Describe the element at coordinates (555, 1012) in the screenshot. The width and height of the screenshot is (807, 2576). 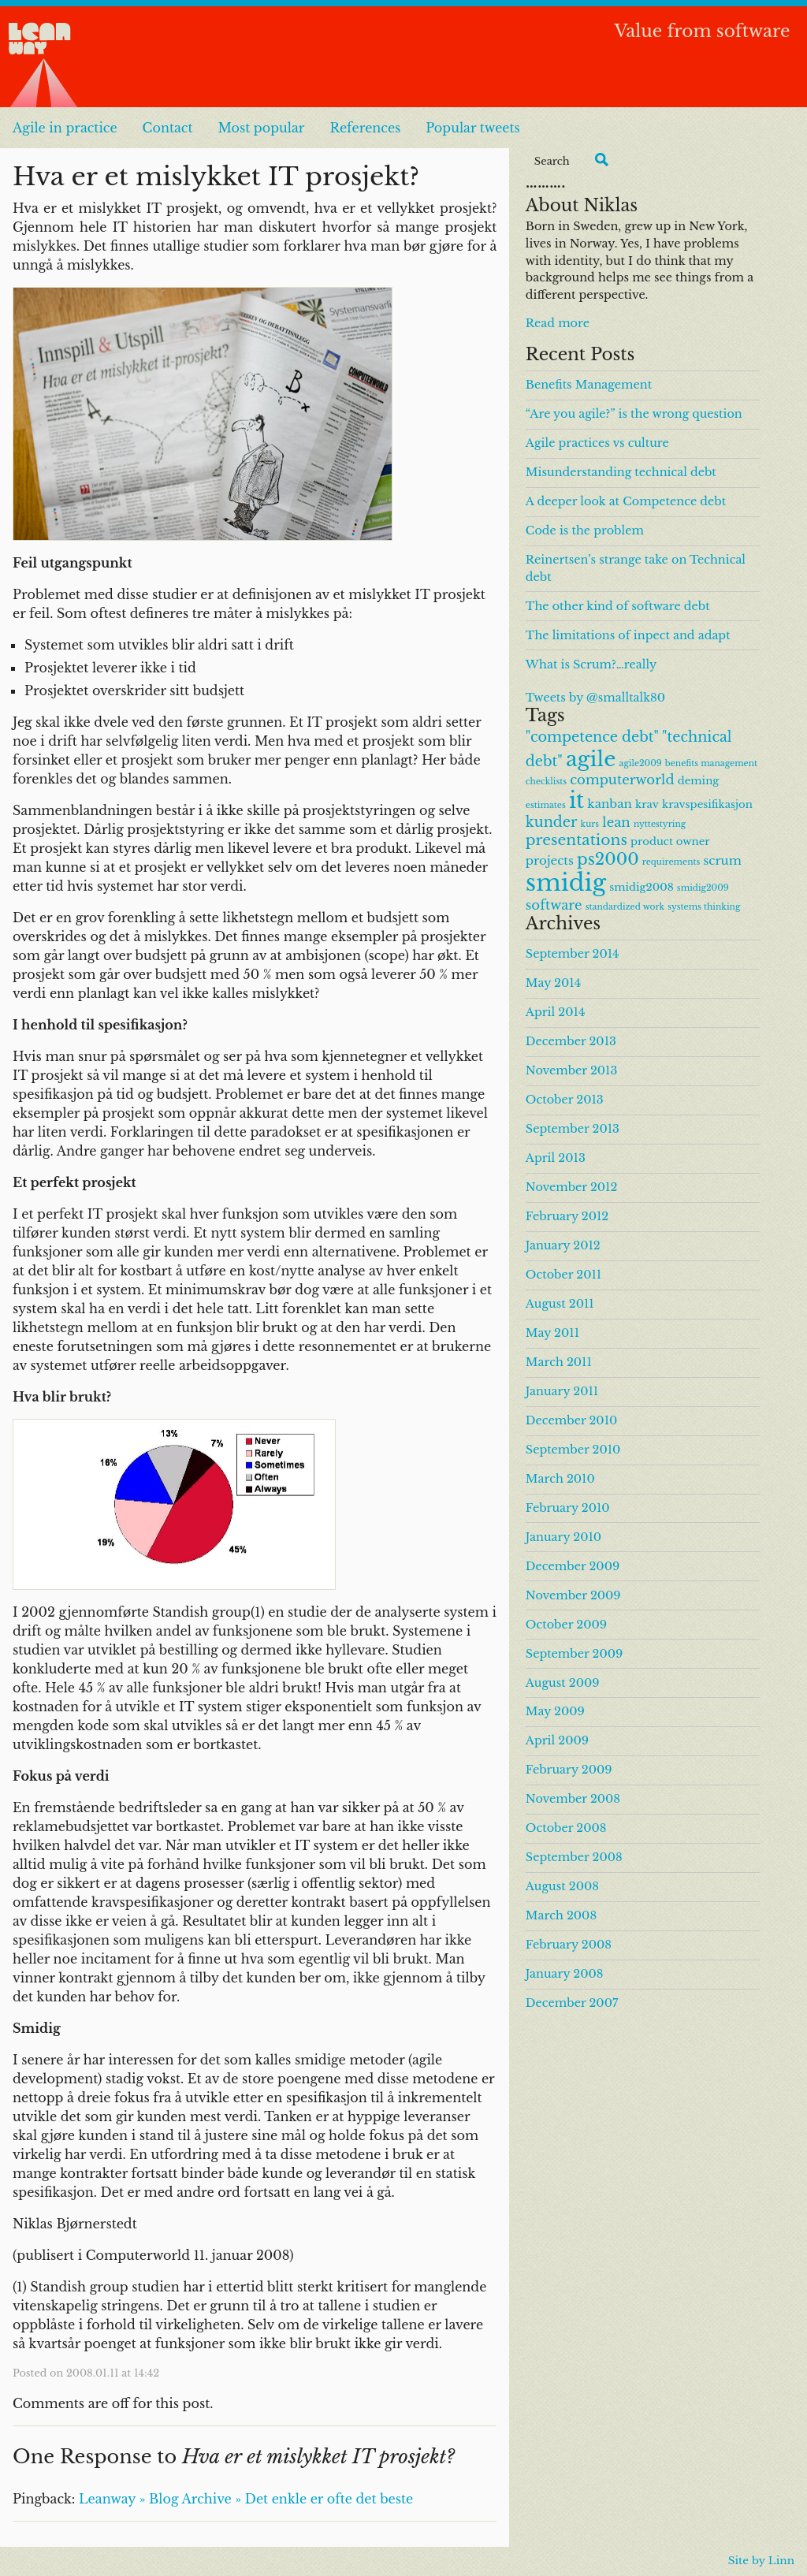
I see `April 2014` at that location.